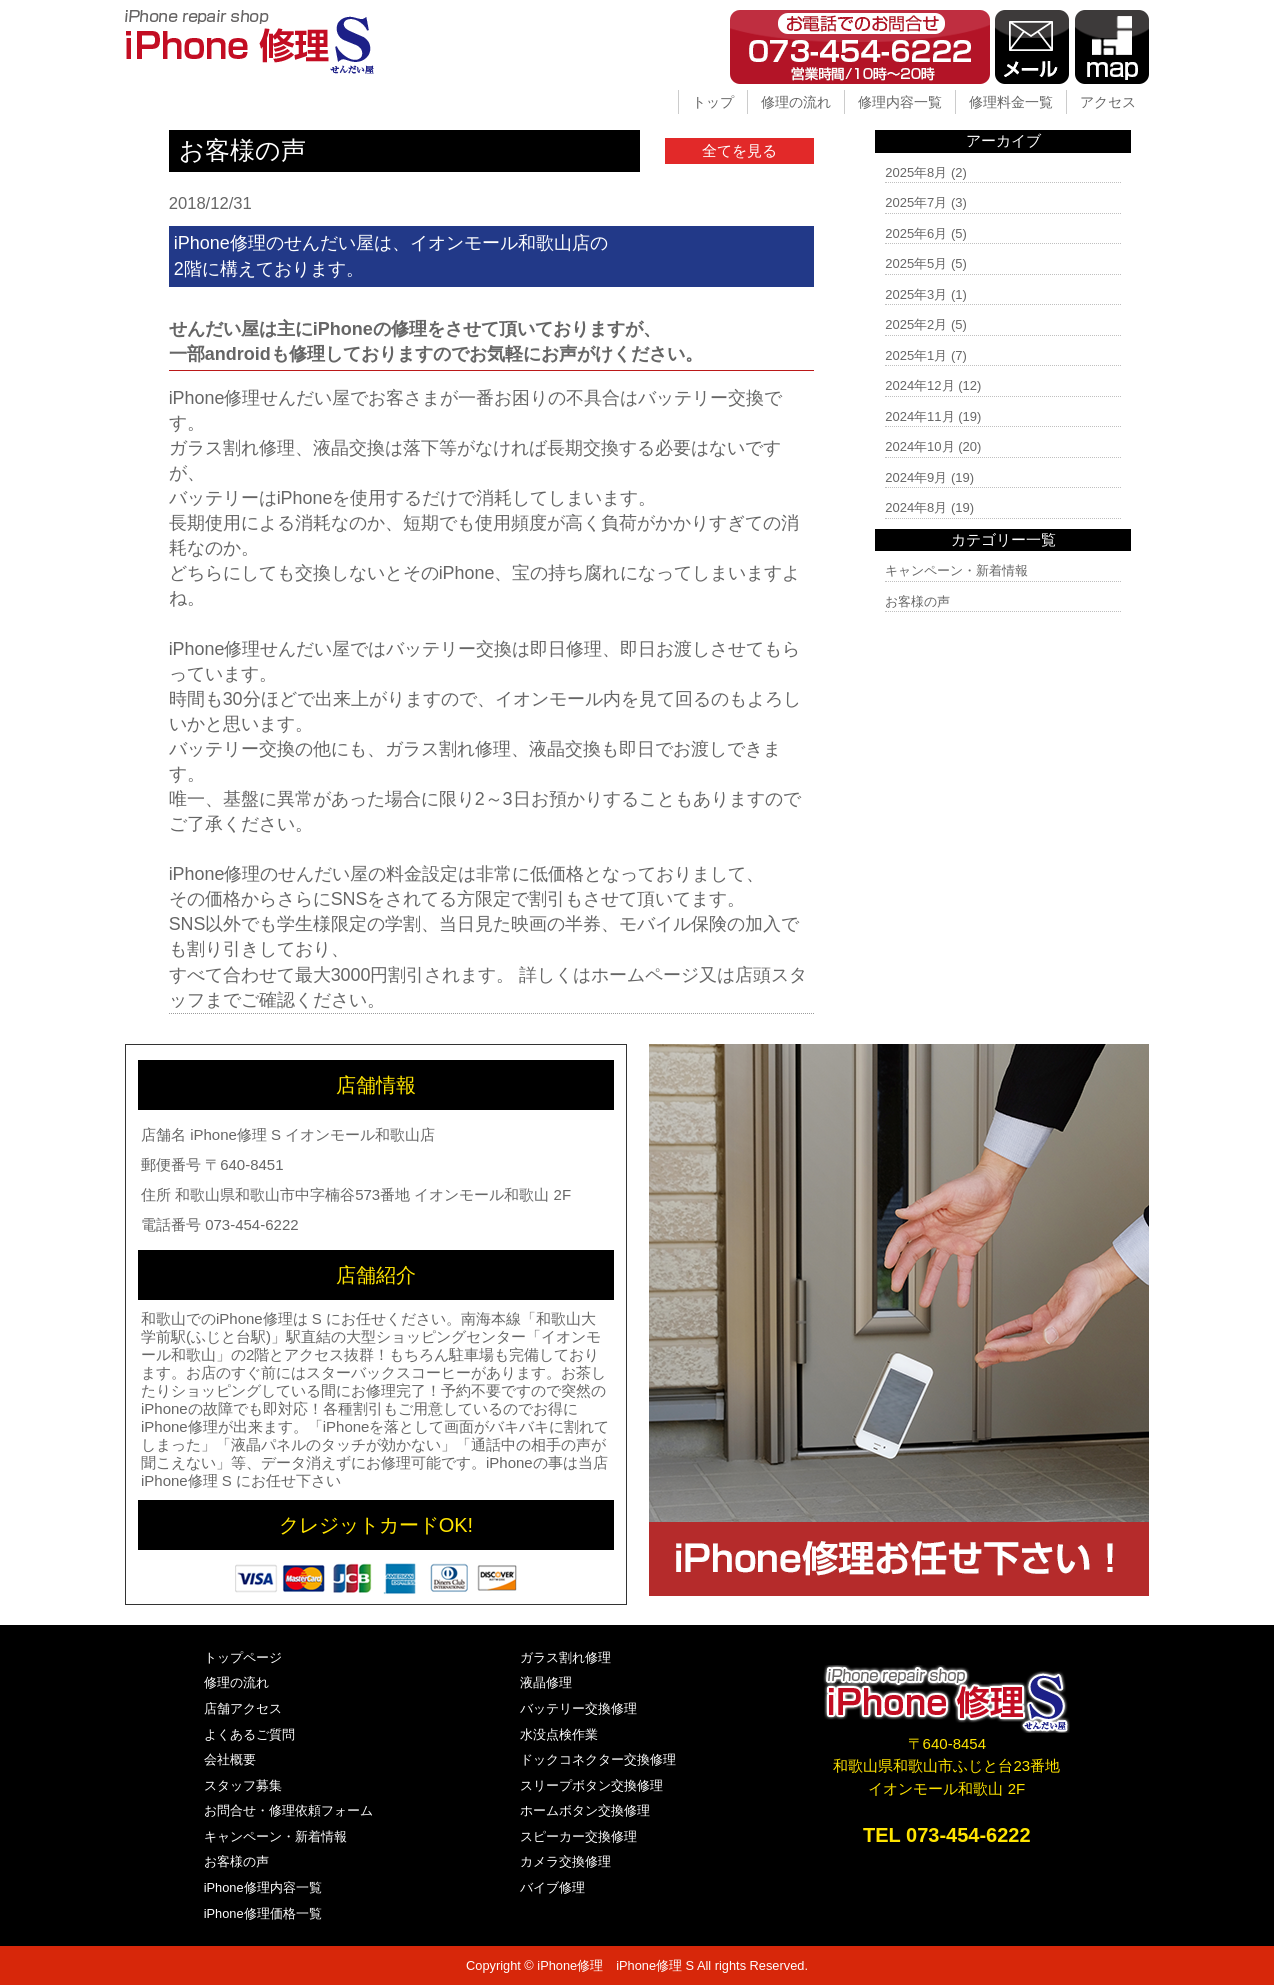 The image size is (1274, 1985). What do you see at coordinates (230, 1759) in the screenshot?
I see `会社概要` at bounding box center [230, 1759].